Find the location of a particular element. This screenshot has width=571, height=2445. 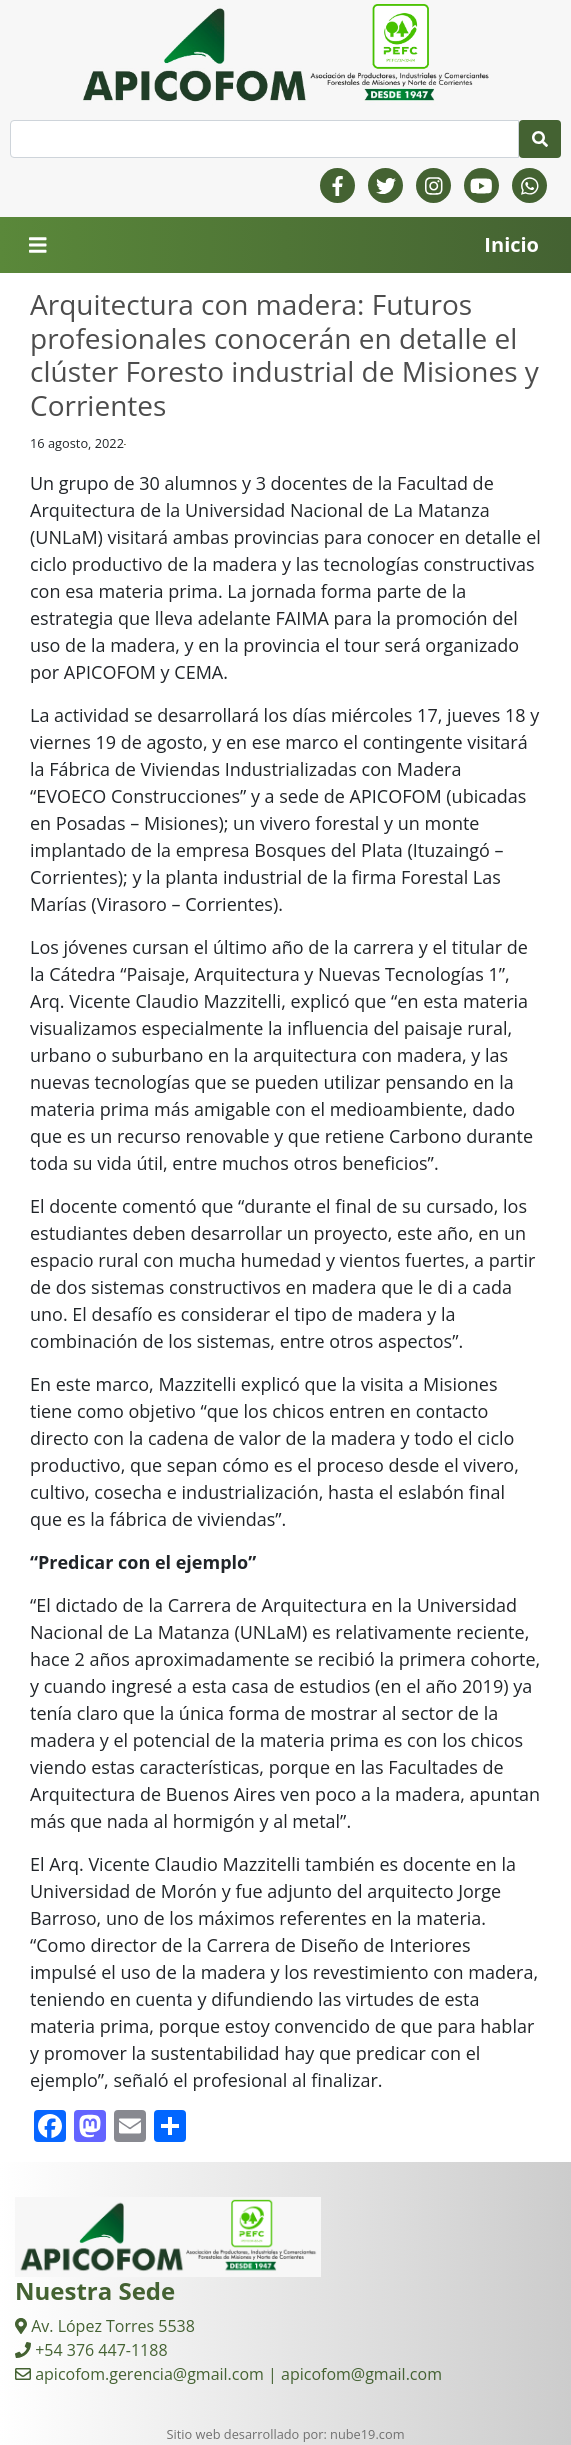

Inicio is located at coordinates (511, 244).